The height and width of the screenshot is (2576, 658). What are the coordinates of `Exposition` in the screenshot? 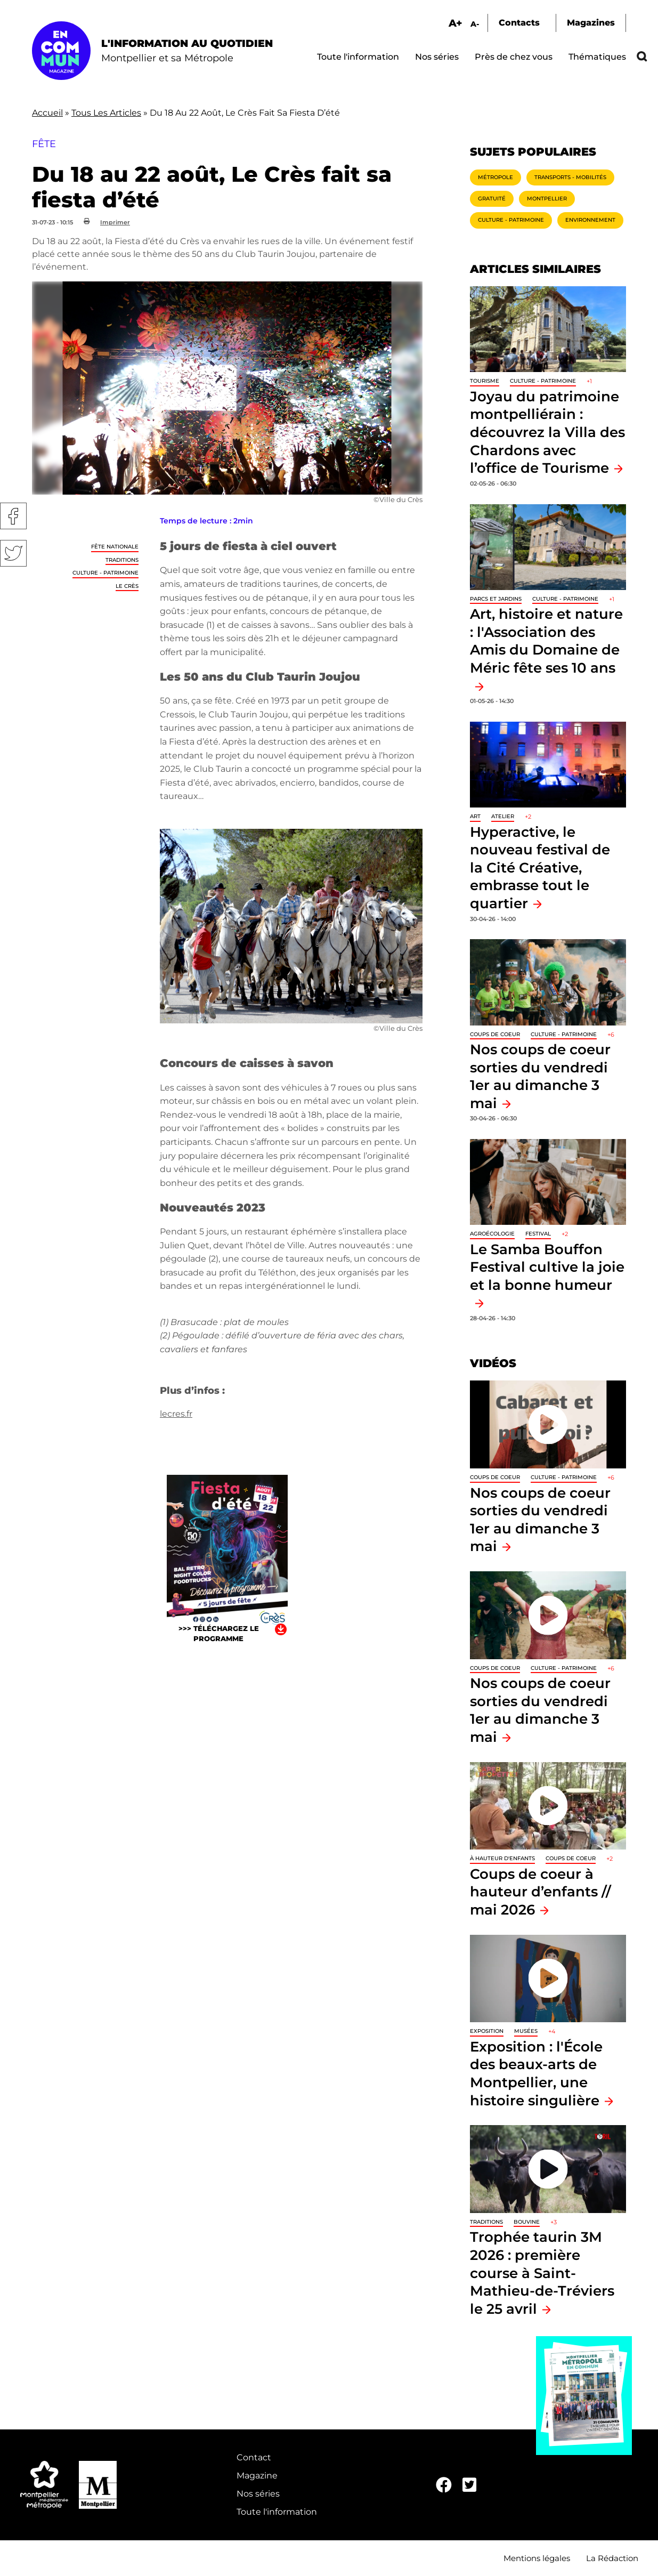 It's located at (486, 2031).